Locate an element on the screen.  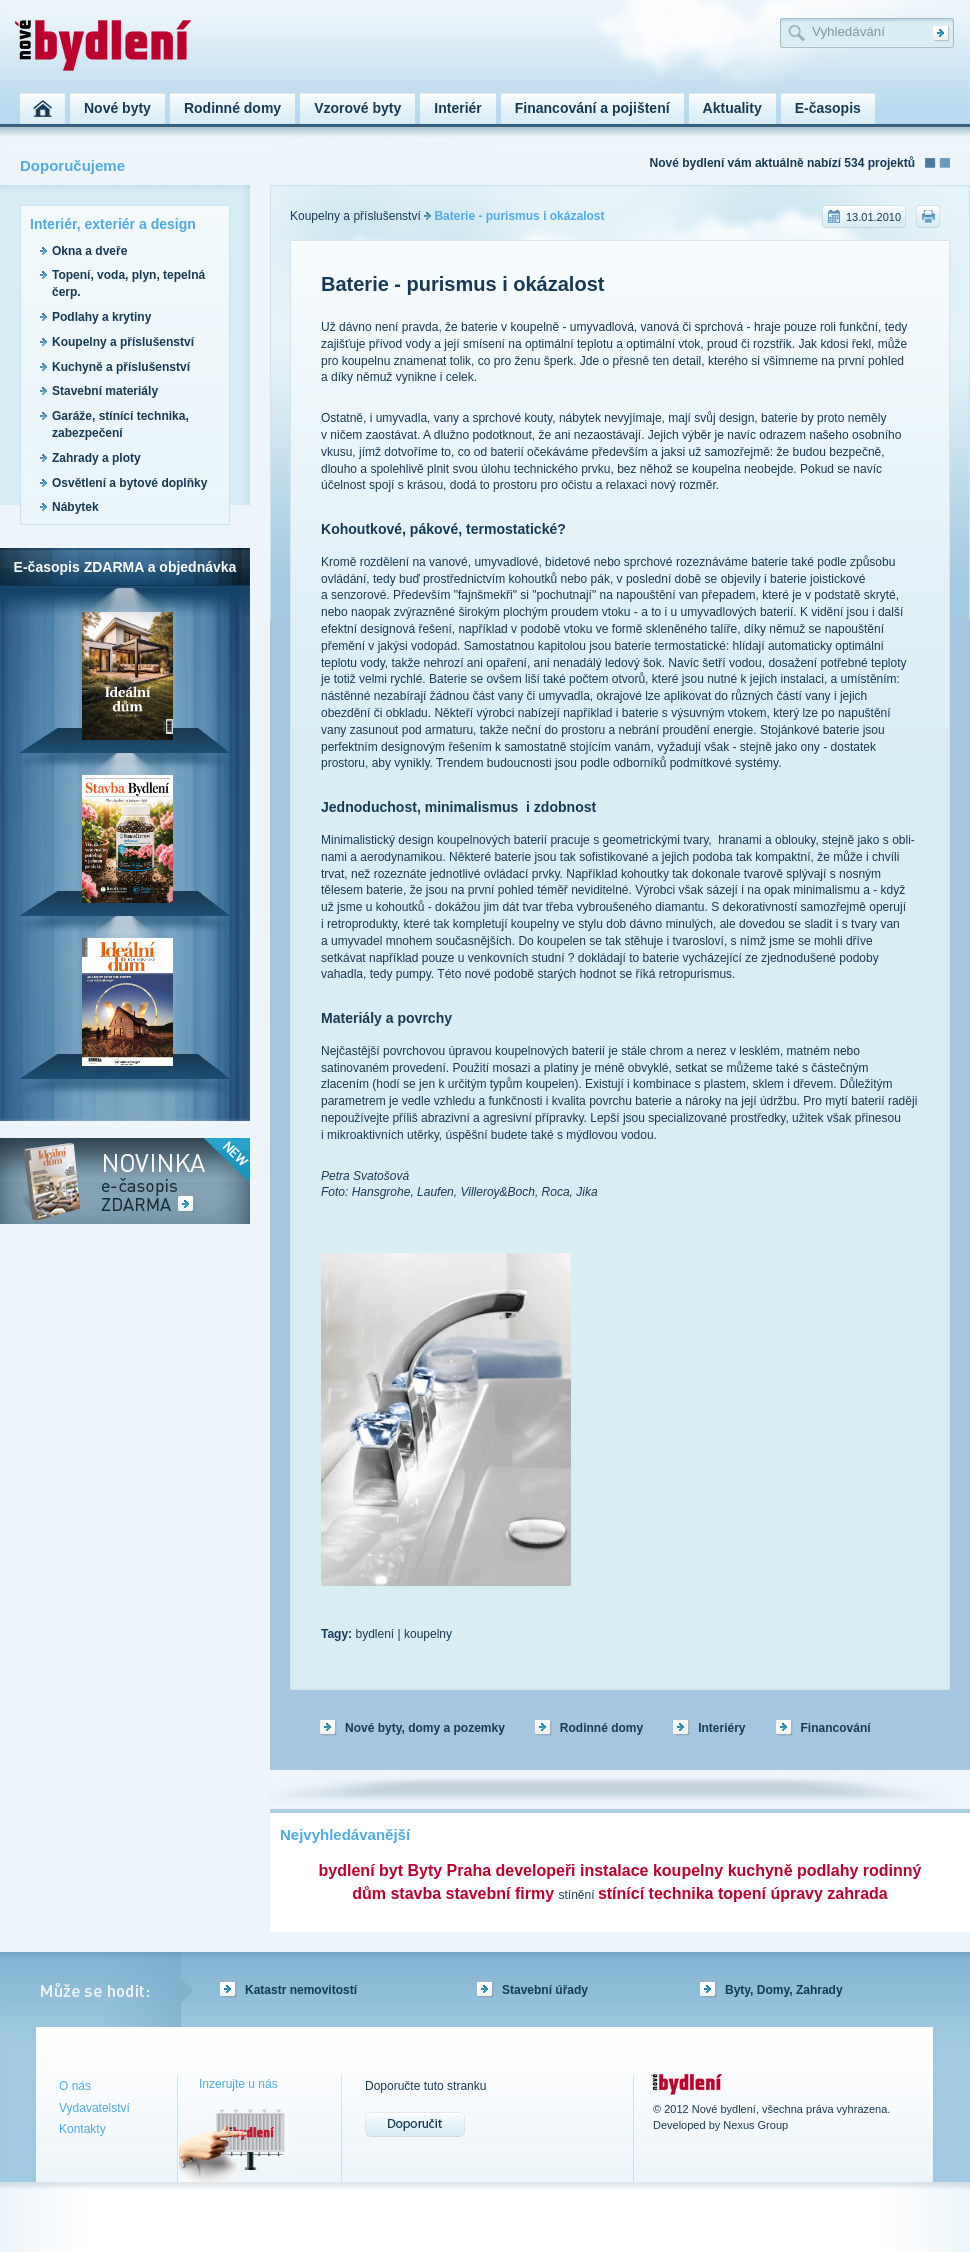
koupelny is located at coordinates (428, 1634).